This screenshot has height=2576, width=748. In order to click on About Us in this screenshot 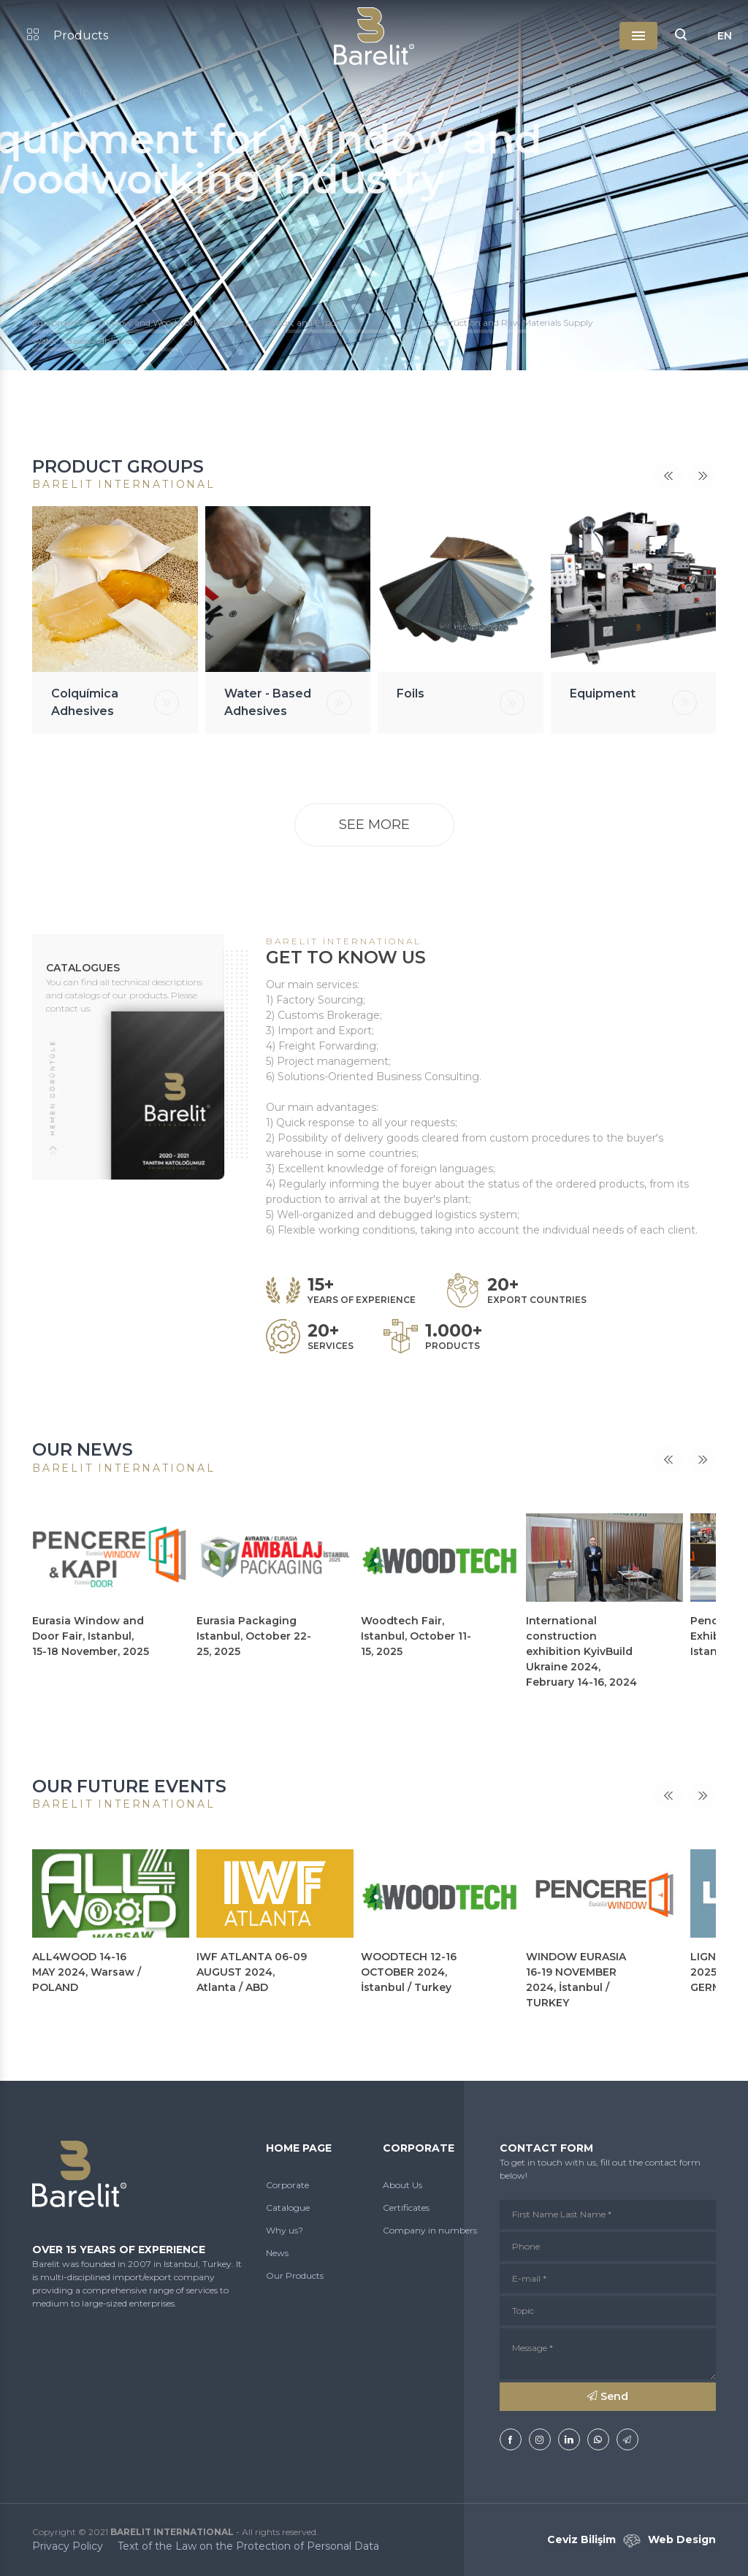, I will do `click(402, 2184)`.